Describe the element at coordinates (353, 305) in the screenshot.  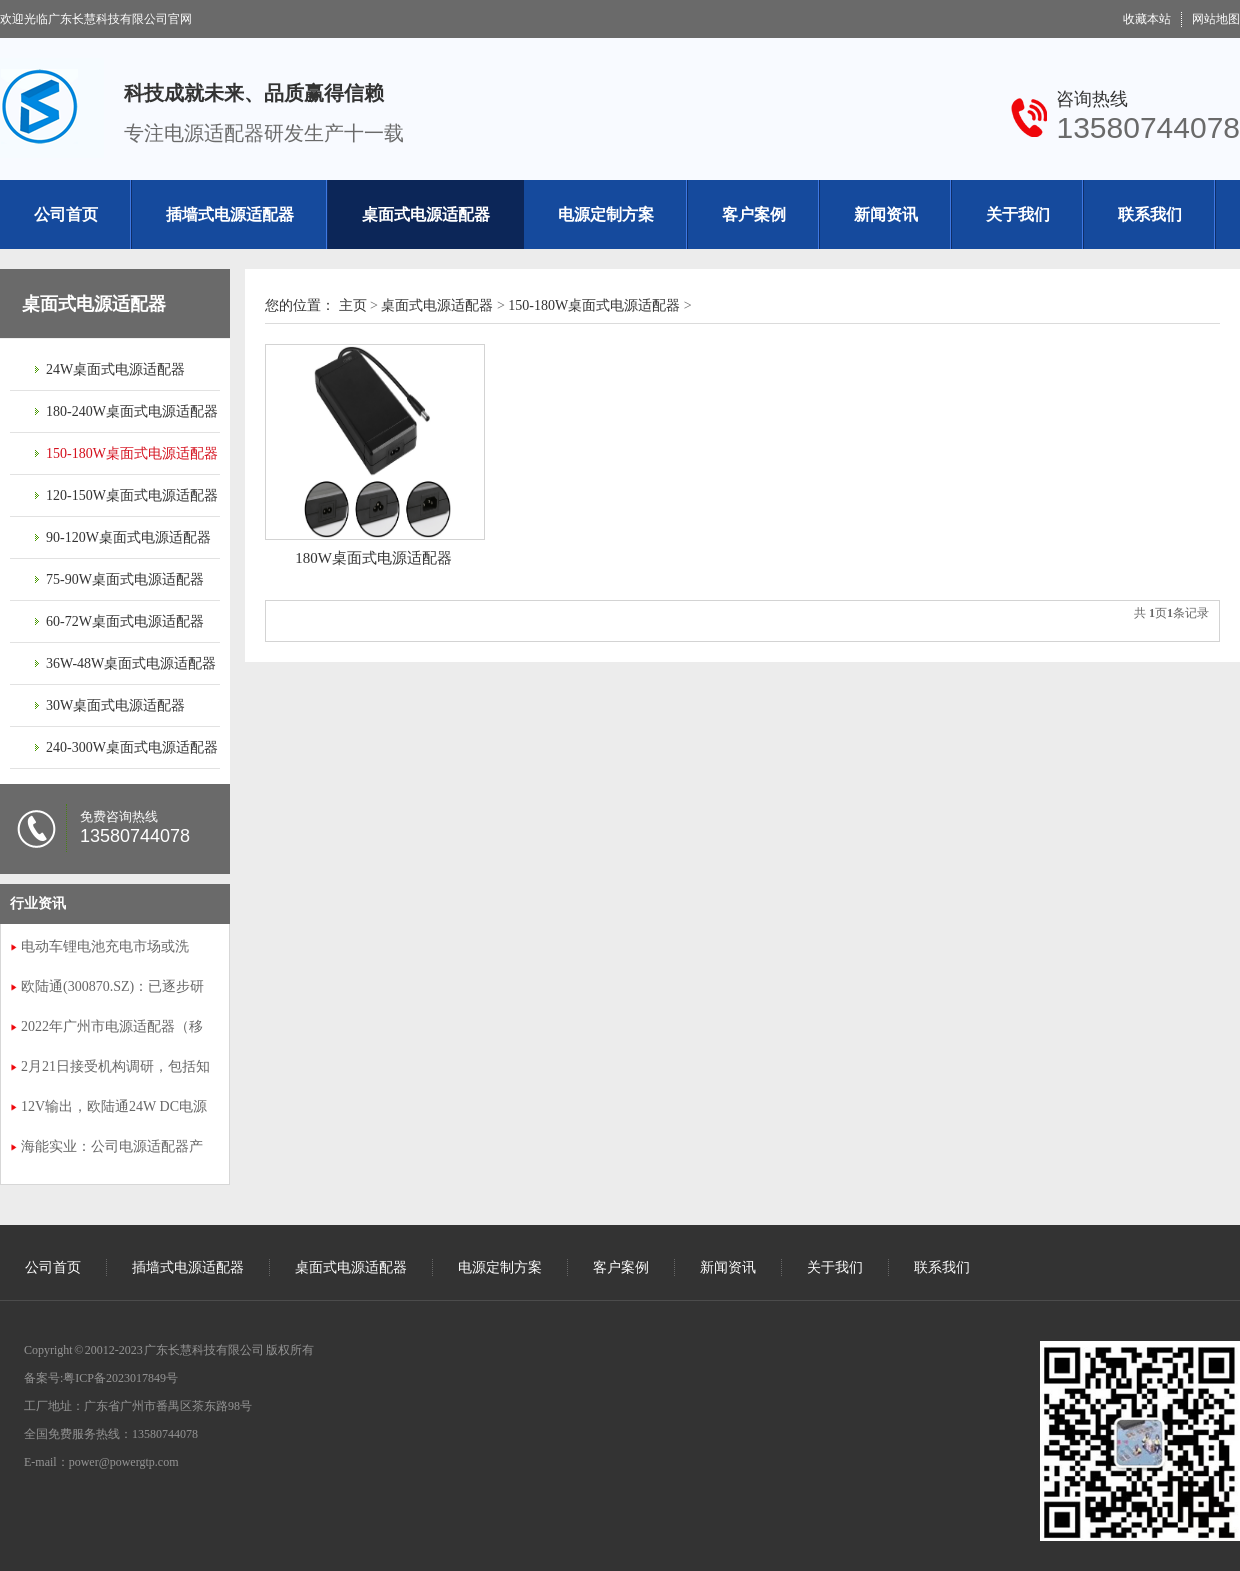
I see `主页` at that location.